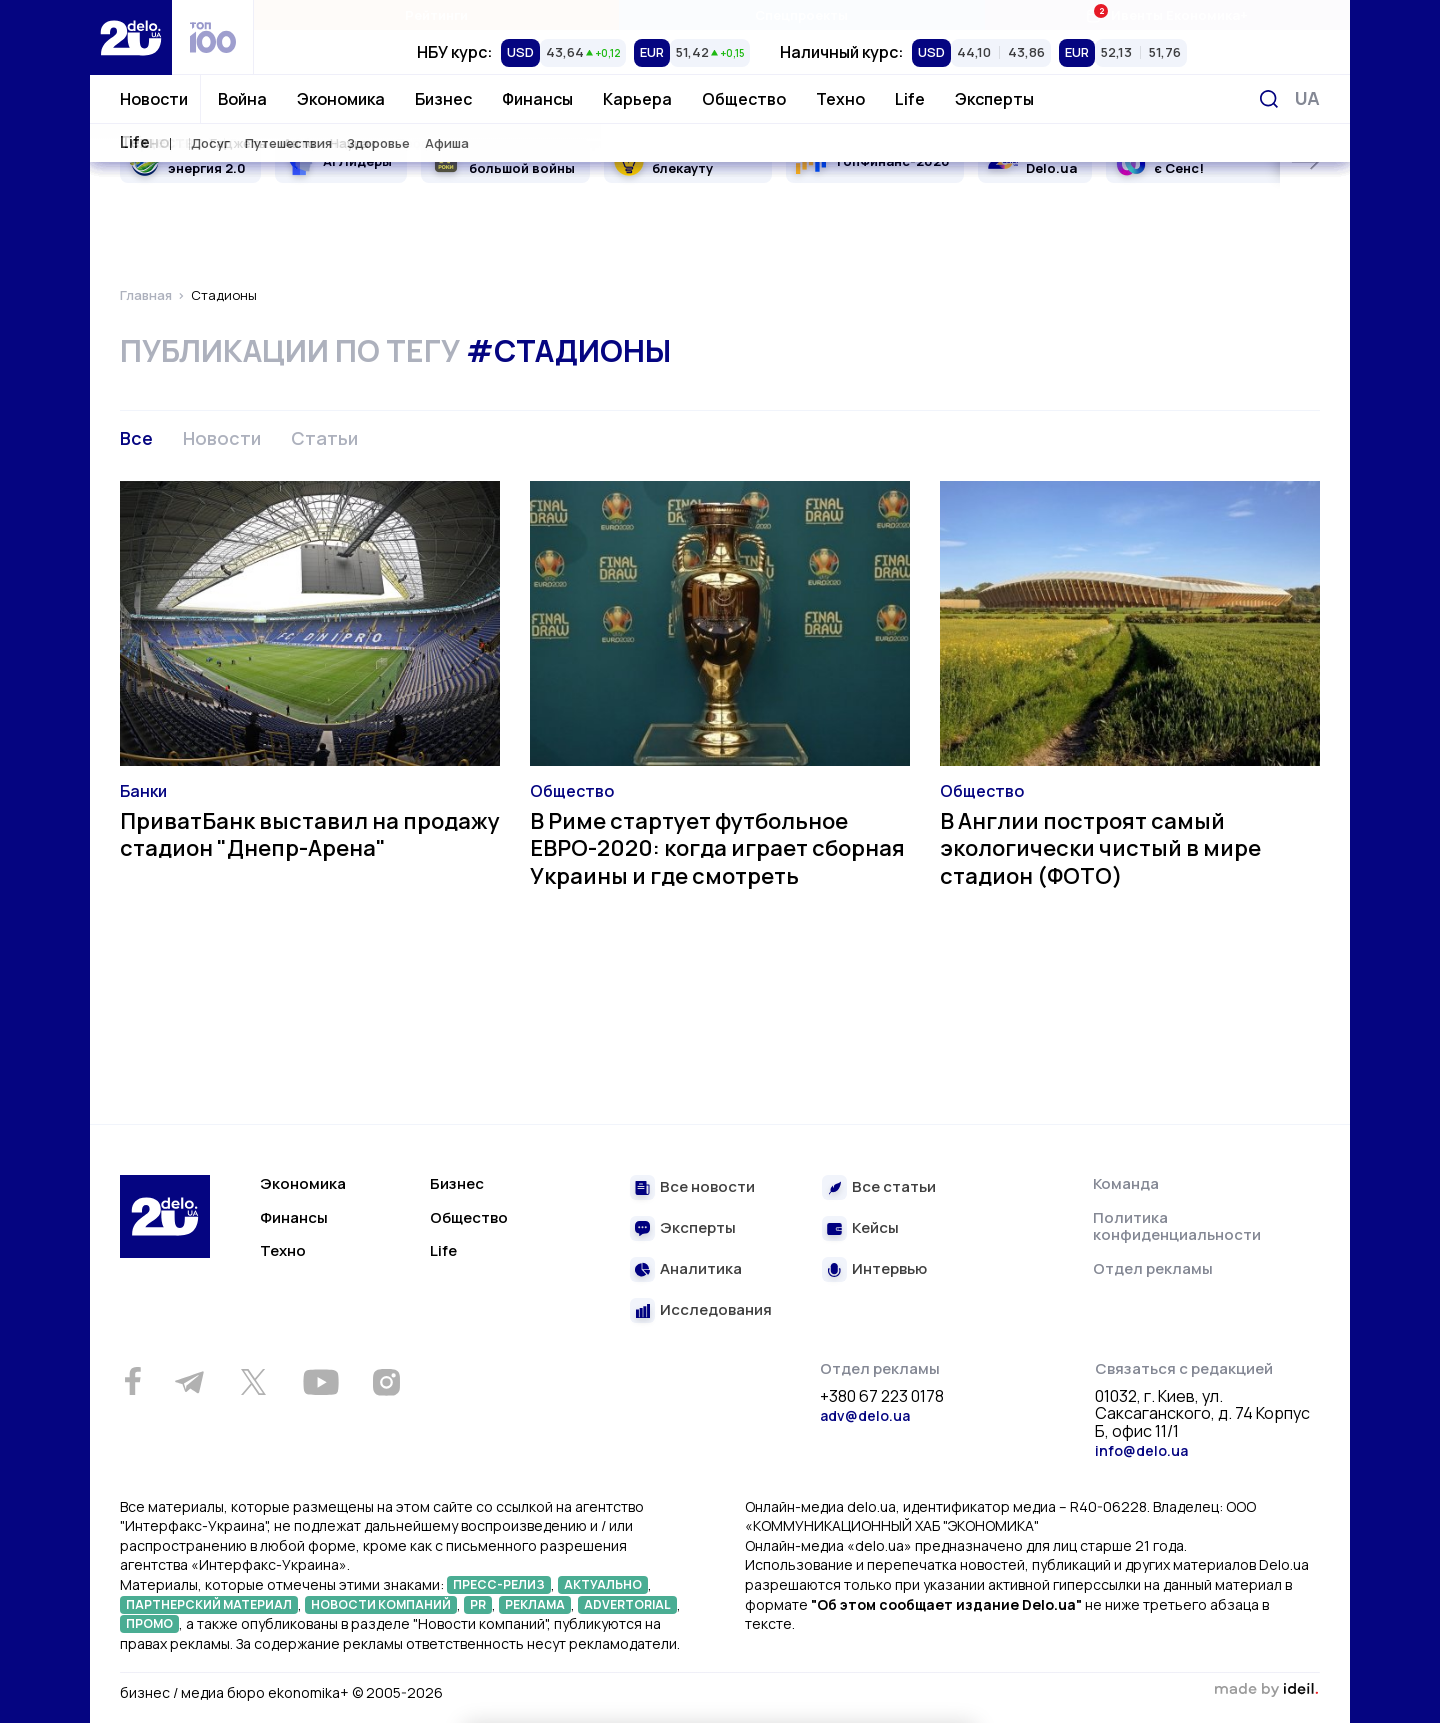 The height and width of the screenshot is (1723, 1440). What do you see at coordinates (910, 99) in the screenshot?
I see `Life` at bounding box center [910, 99].